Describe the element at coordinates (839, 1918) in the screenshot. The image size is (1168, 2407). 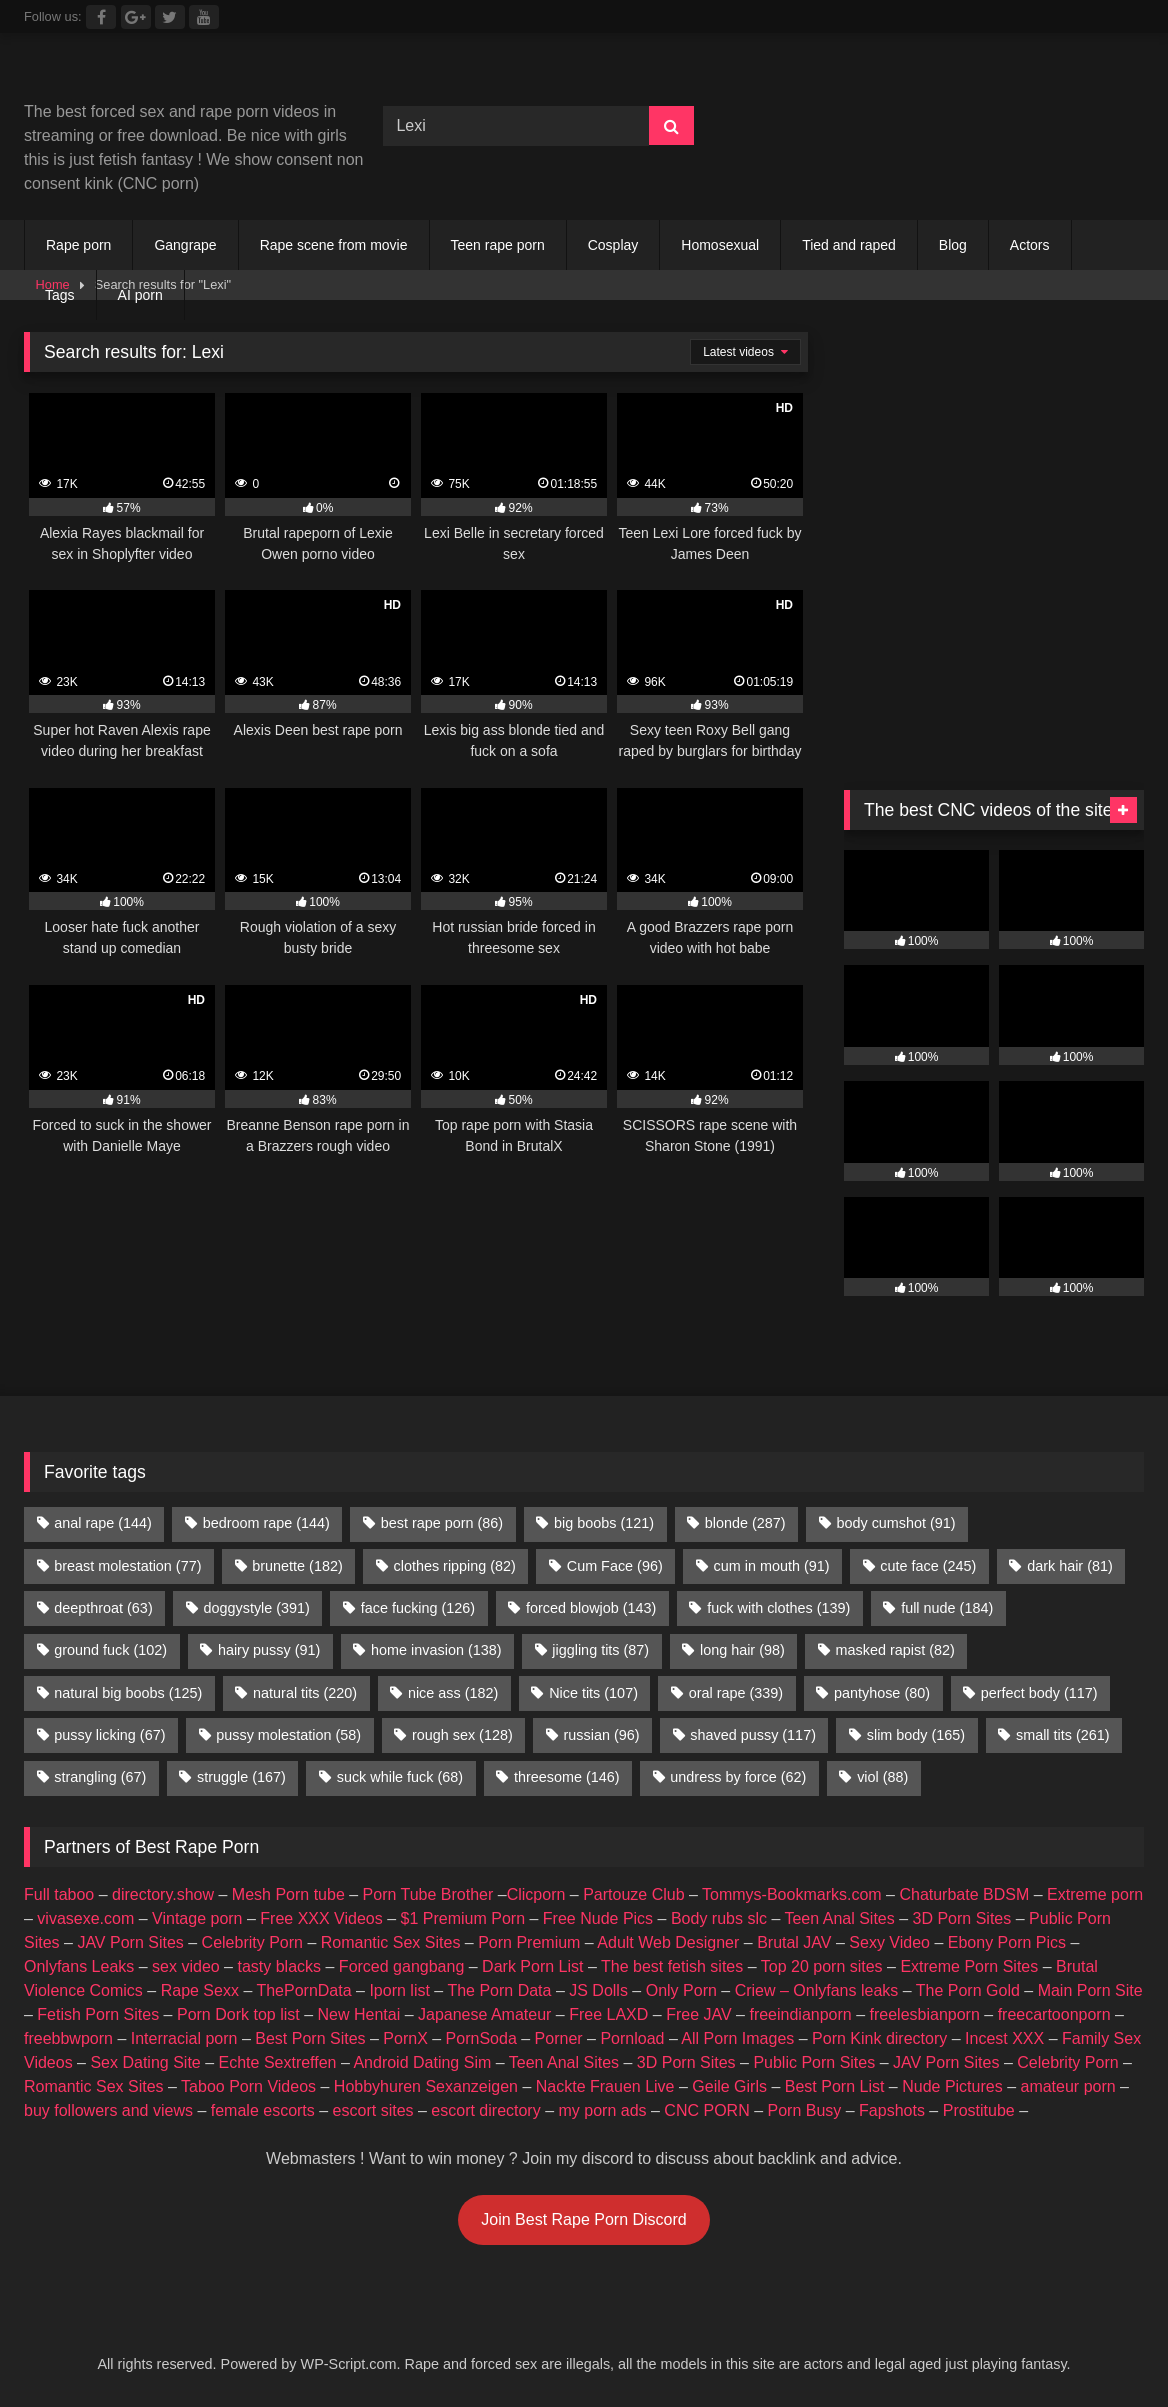
I see `Teen Anal Sites` at that location.